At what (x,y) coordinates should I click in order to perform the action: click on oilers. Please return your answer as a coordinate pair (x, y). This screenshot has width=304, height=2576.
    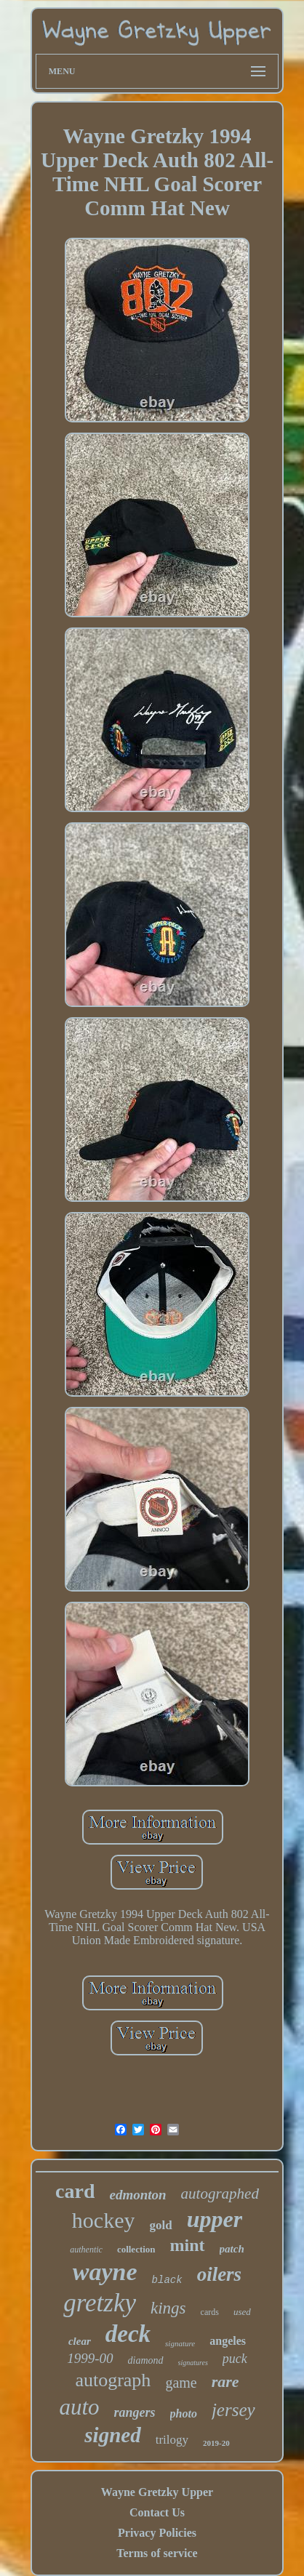
    Looking at the image, I should click on (219, 2274).